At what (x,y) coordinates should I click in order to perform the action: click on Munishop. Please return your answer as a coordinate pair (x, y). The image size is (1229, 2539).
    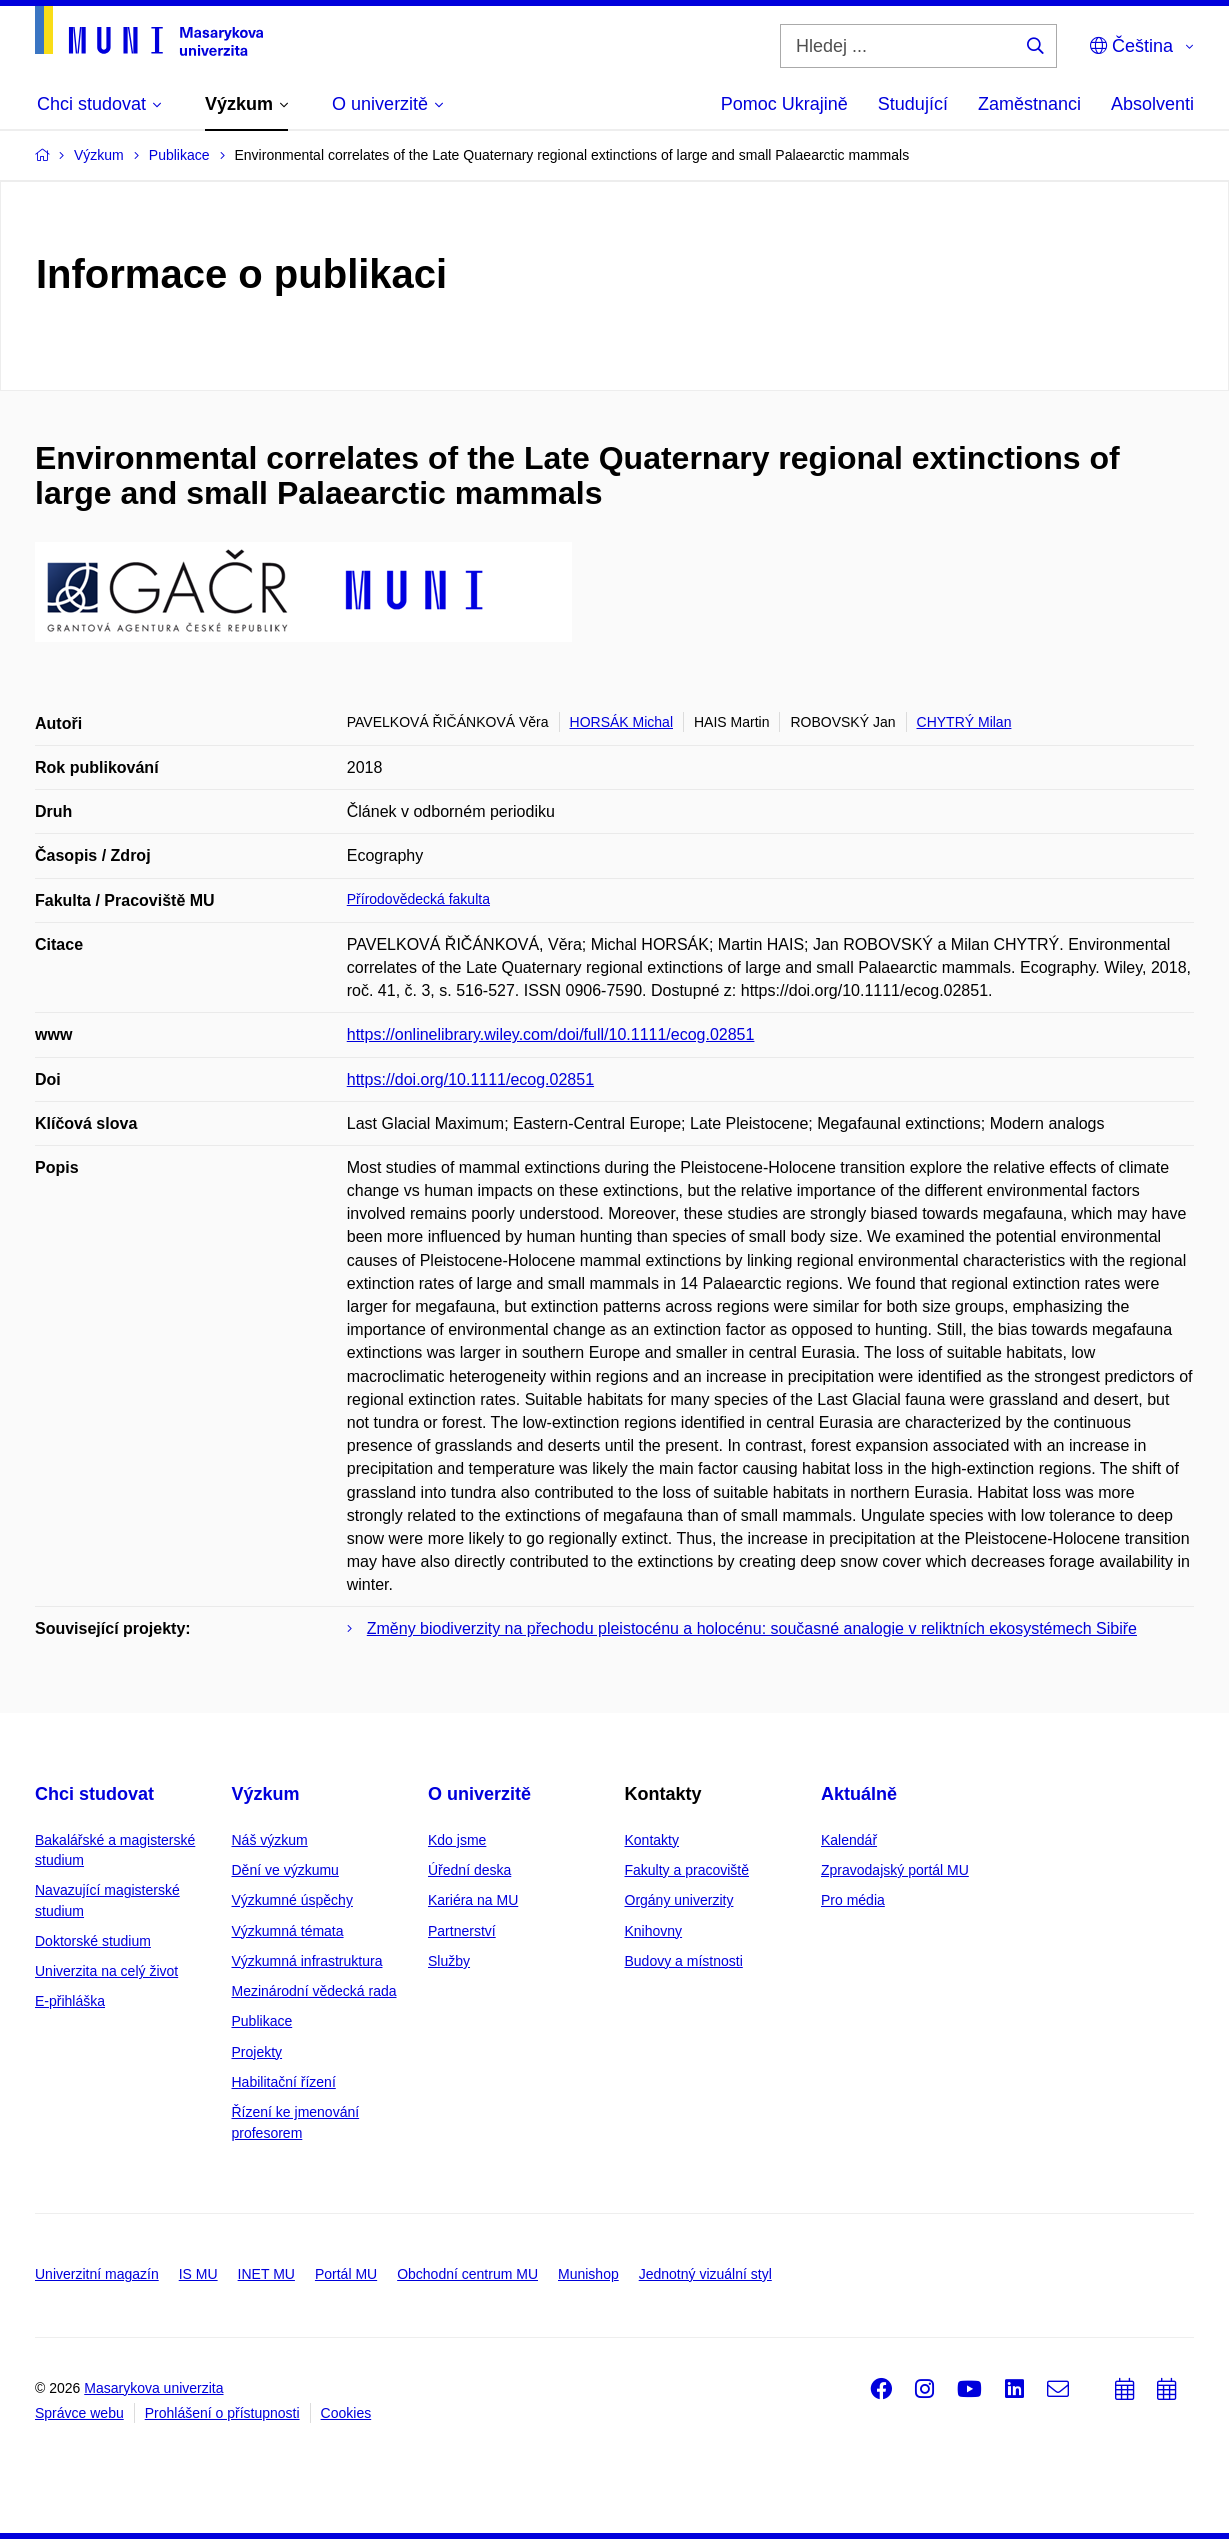
    Looking at the image, I should click on (588, 2274).